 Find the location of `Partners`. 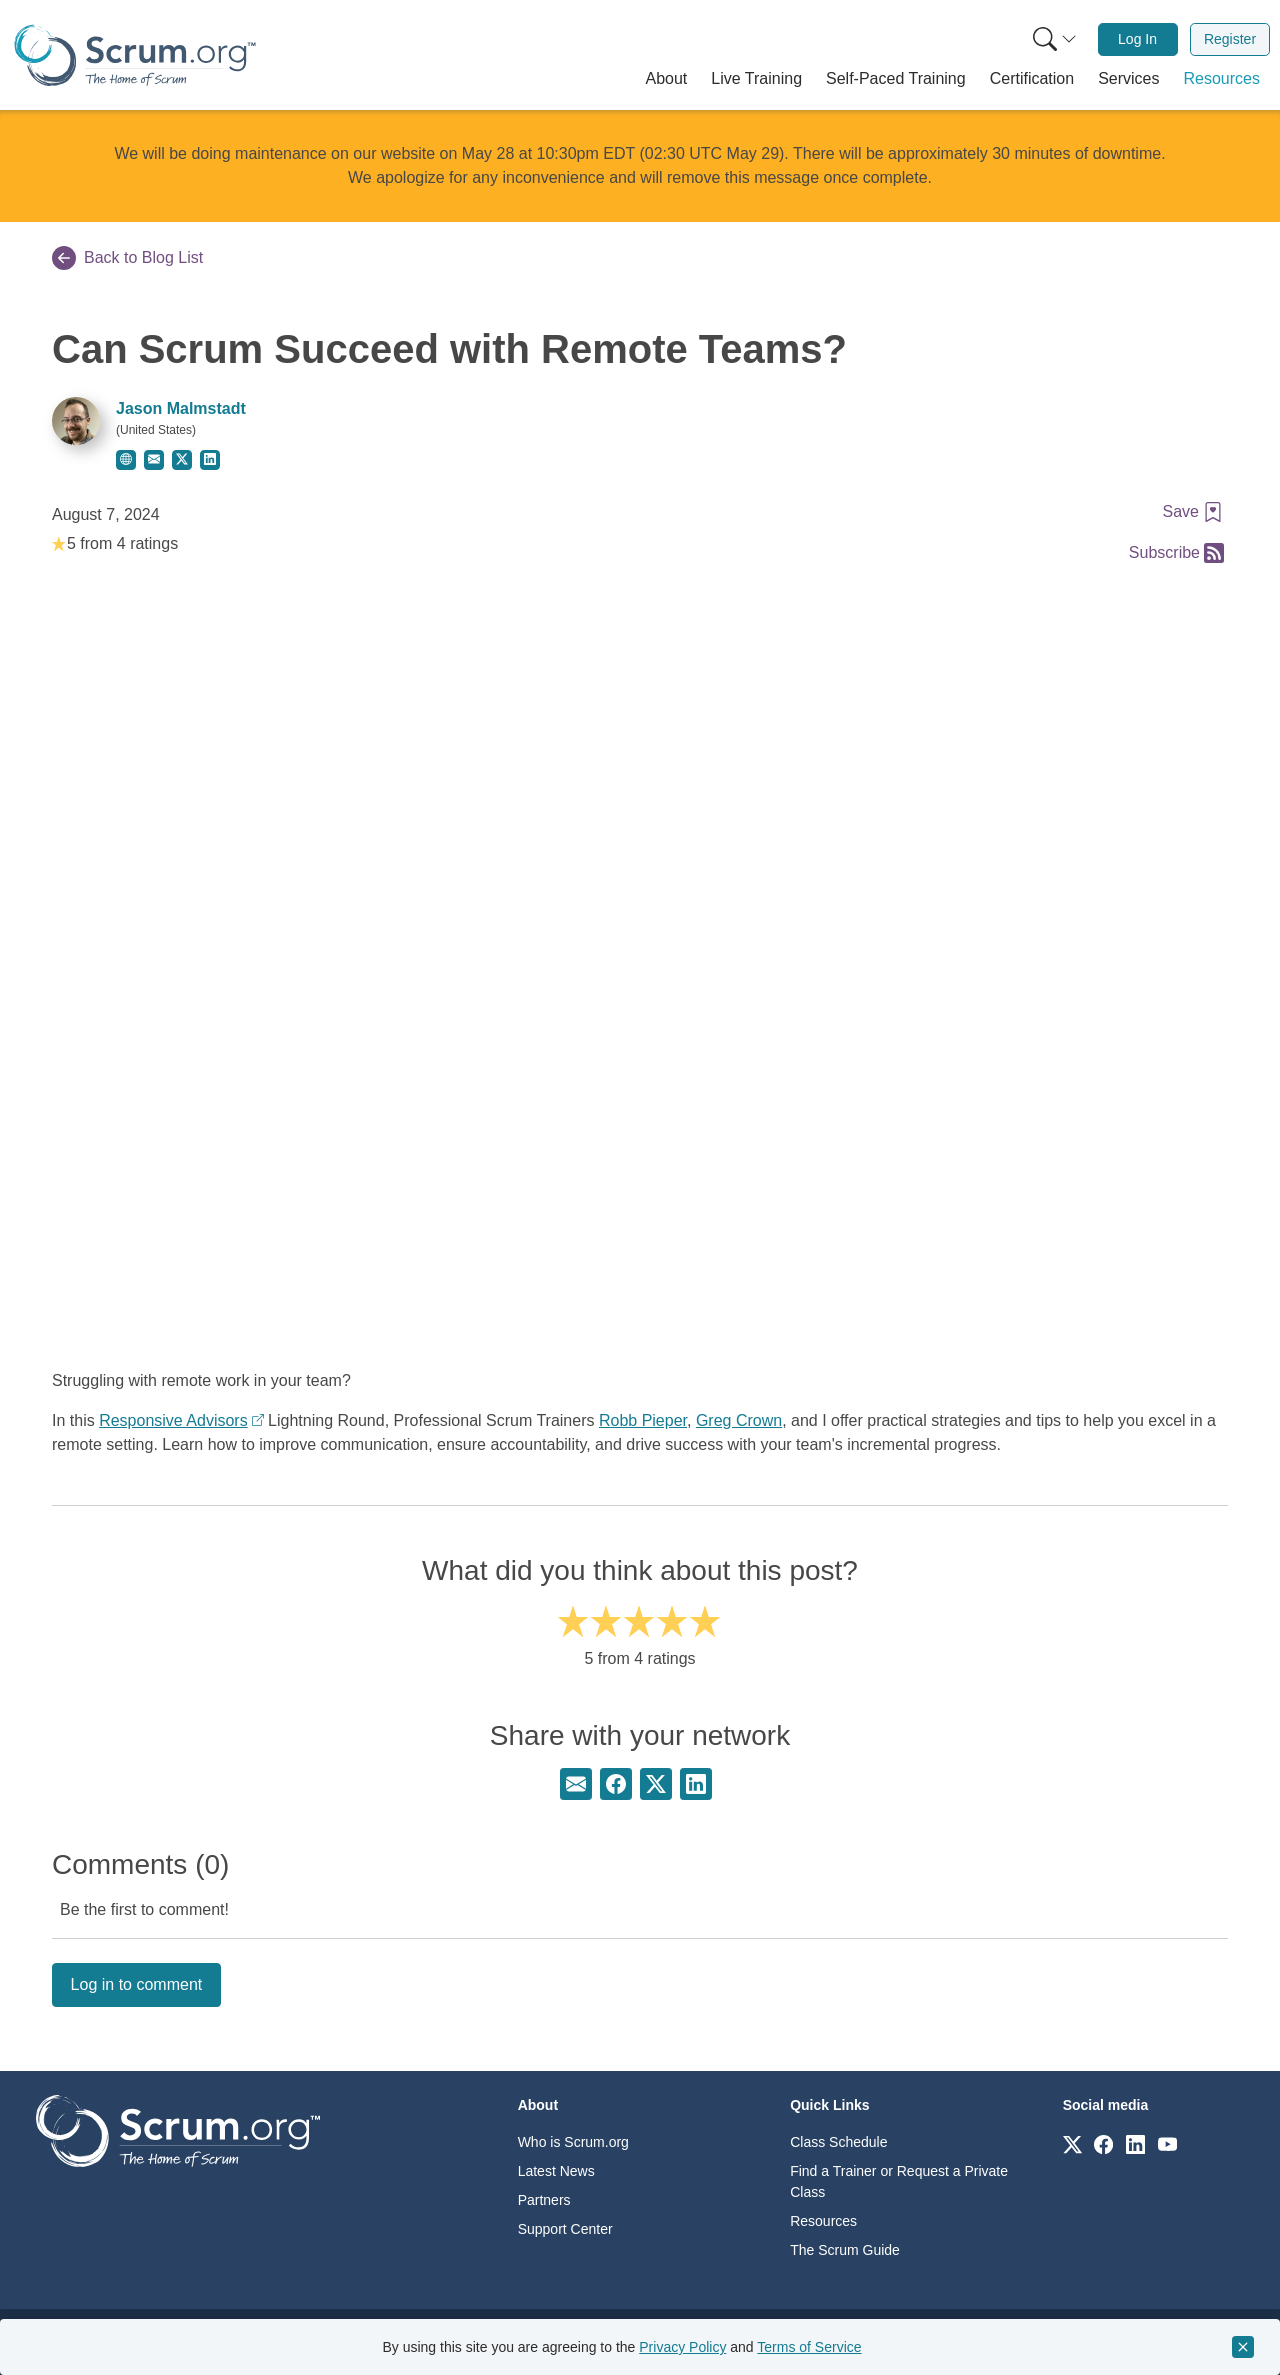

Partners is located at coordinates (544, 2200).